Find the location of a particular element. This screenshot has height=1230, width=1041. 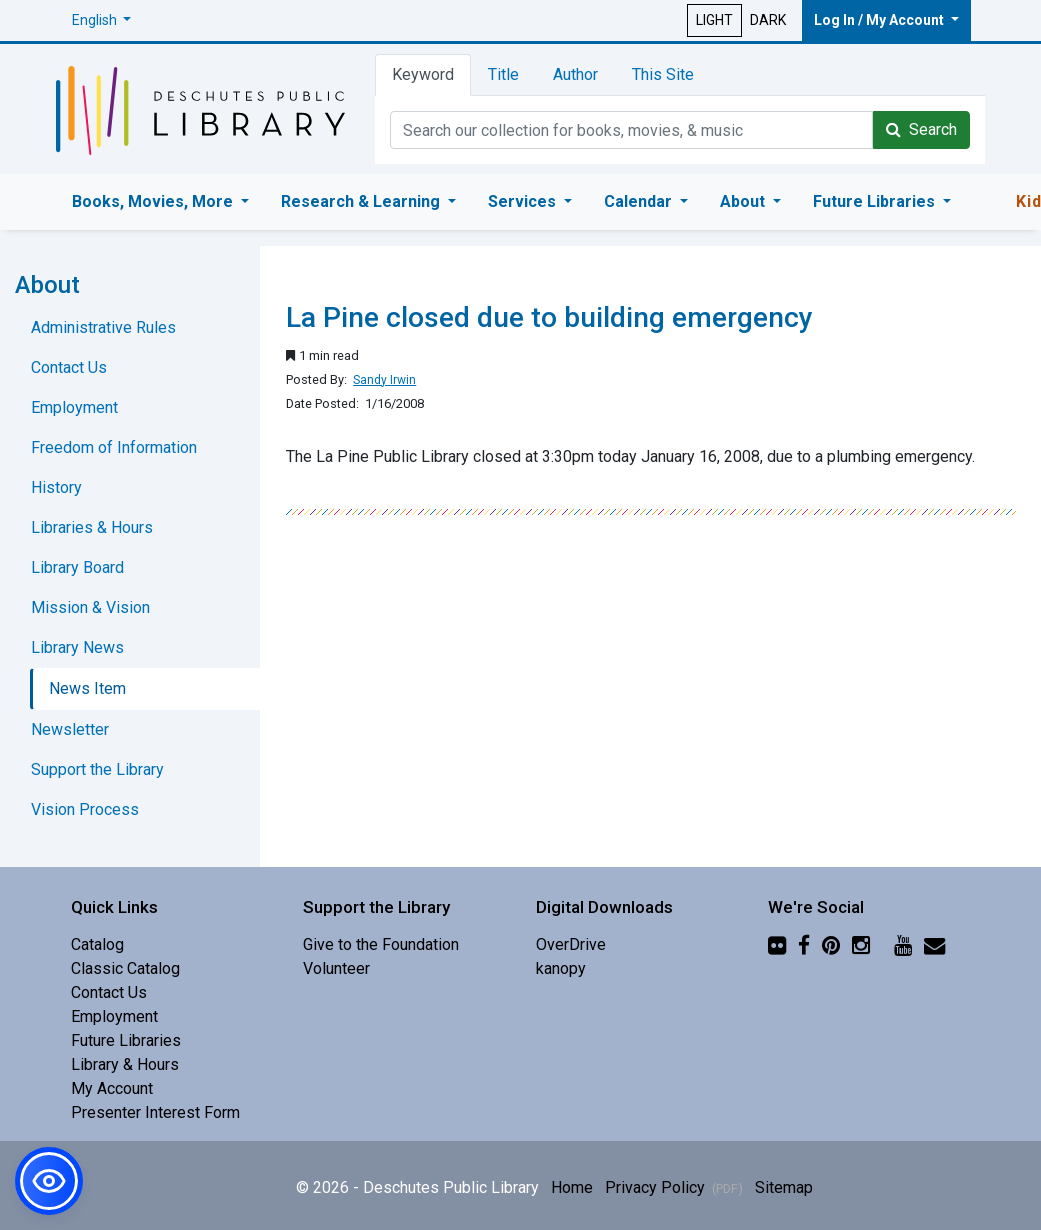

[Newsletter] is located at coordinates (934, 944).